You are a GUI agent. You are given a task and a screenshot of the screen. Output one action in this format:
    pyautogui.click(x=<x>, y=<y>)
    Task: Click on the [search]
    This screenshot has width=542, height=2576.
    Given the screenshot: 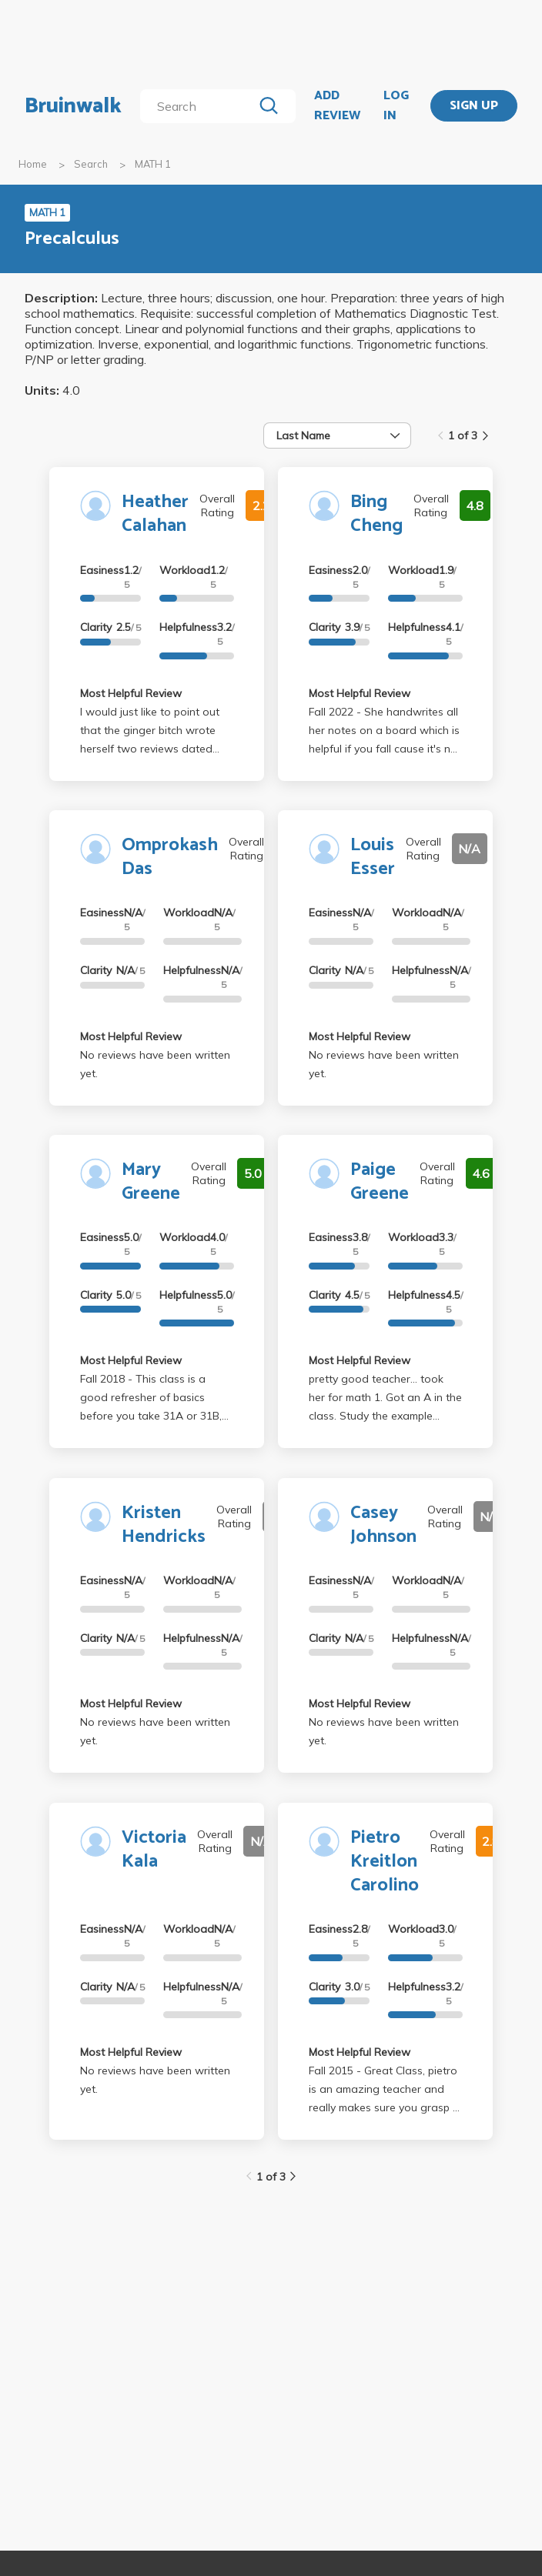 What is the action you would take?
    pyautogui.click(x=199, y=106)
    